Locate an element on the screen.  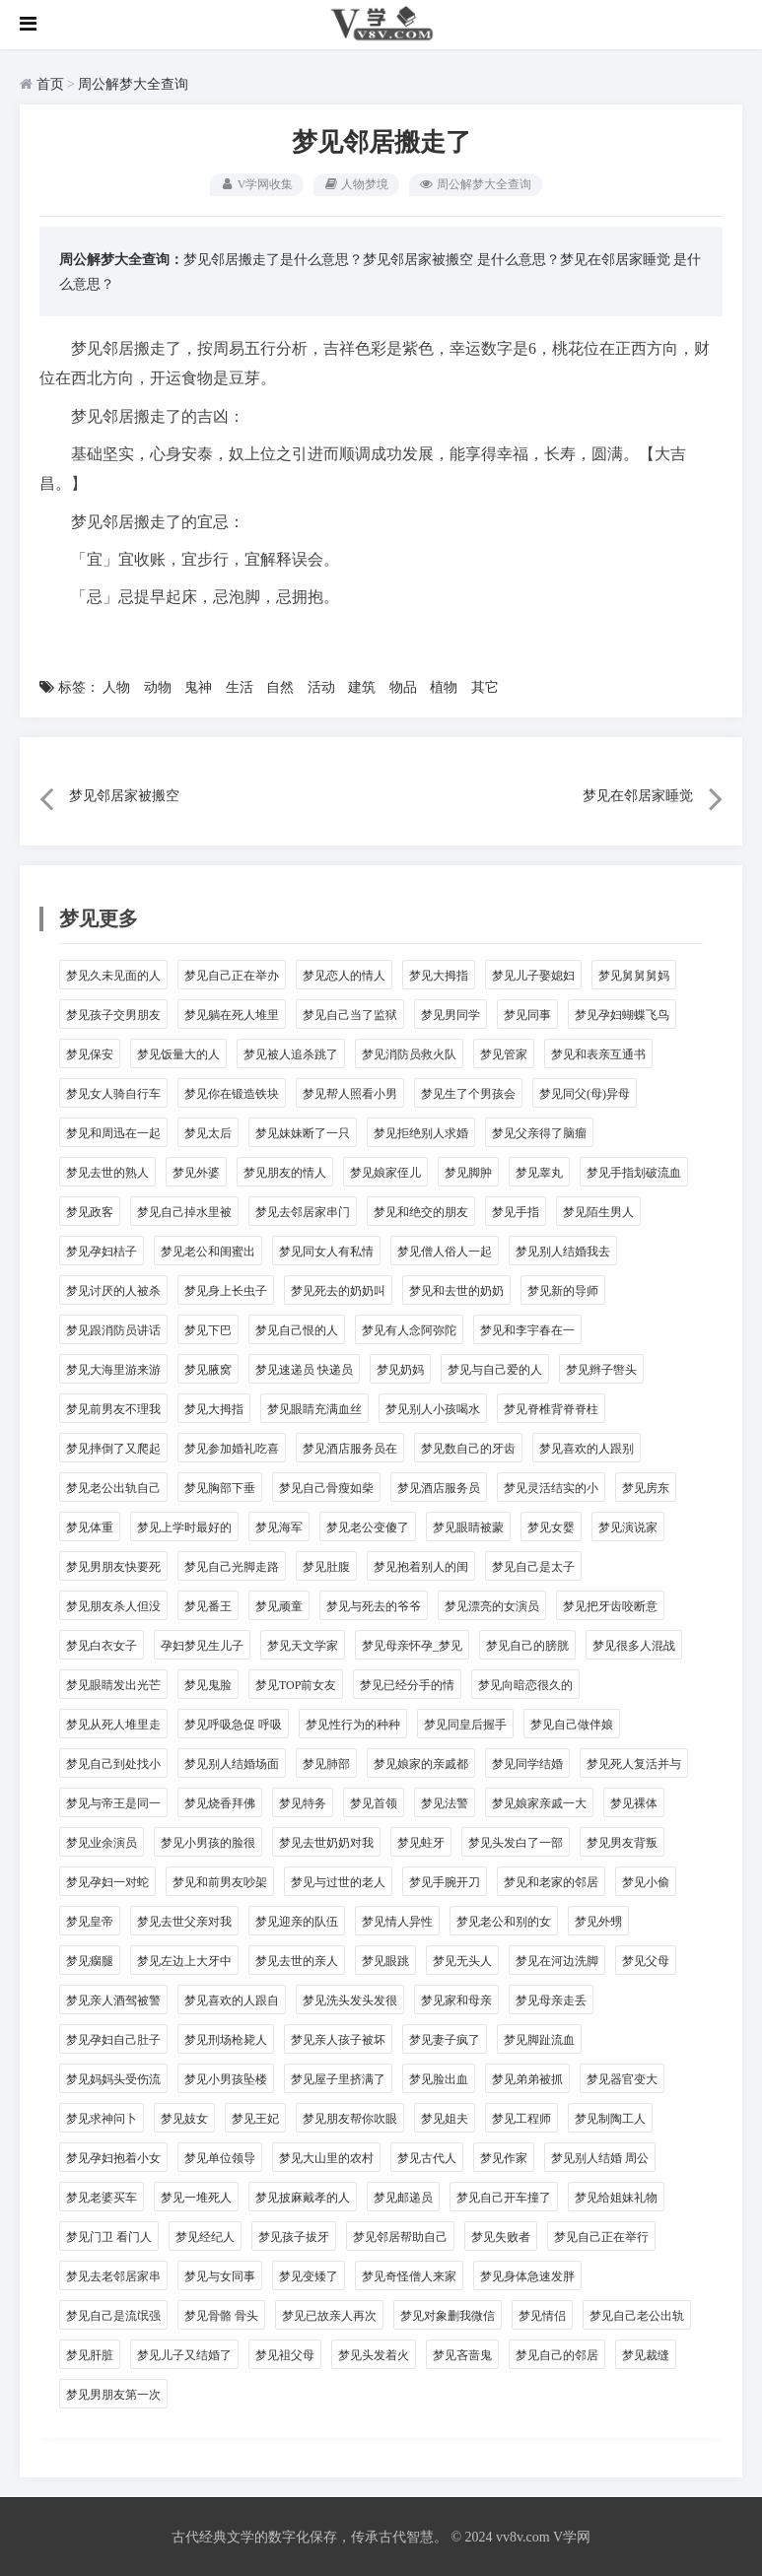
梦见眼睛发出光芒 is located at coordinates (113, 1684).